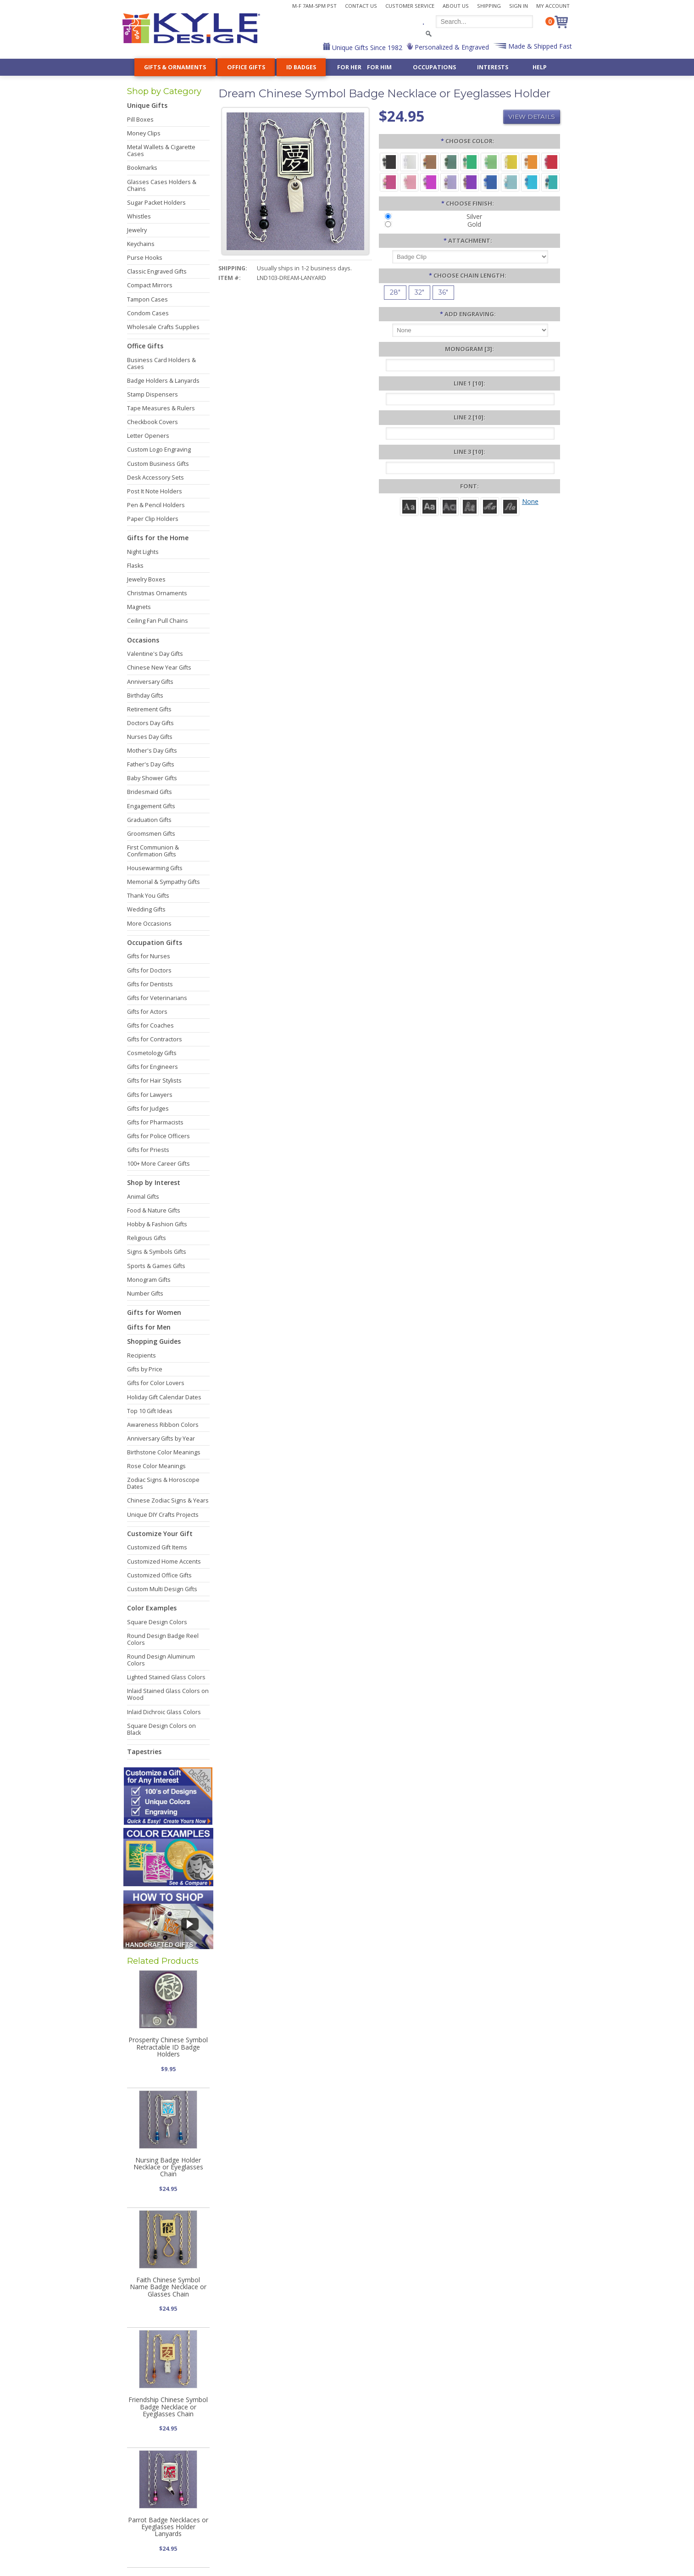  What do you see at coordinates (429, 181) in the screenshot?
I see `[Fuchsia Aluminum - Magenta Beads]` at bounding box center [429, 181].